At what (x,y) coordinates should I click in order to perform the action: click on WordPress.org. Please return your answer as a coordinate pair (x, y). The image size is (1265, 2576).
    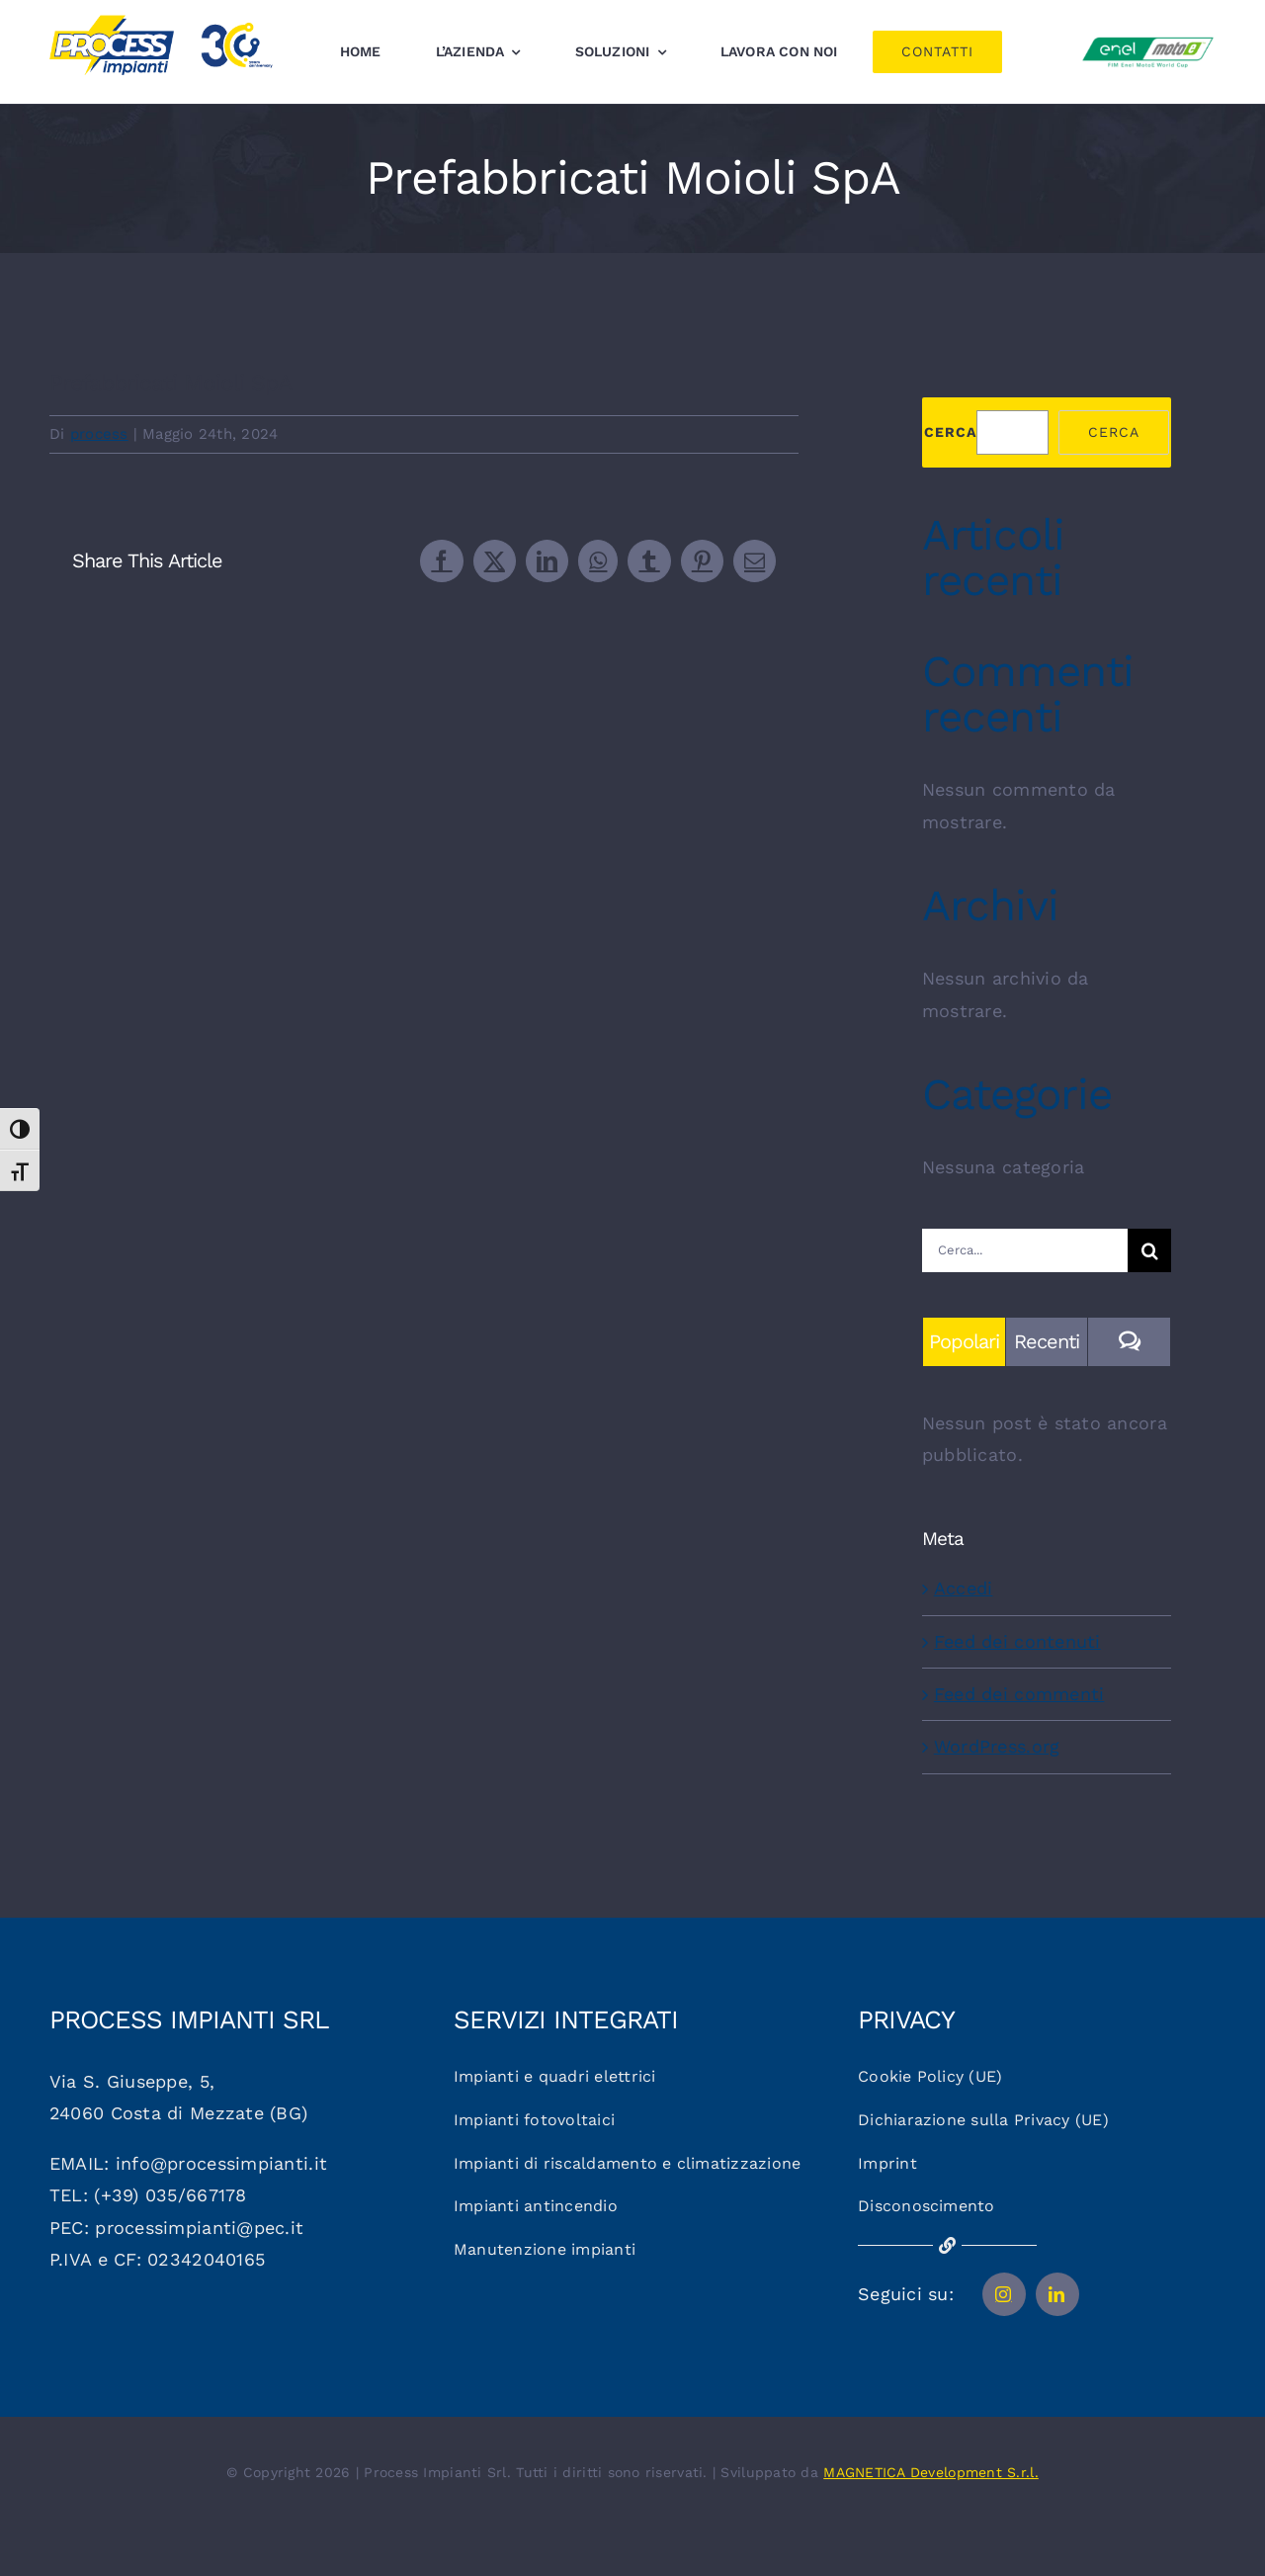
    Looking at the image, I should click on (997, 1746).